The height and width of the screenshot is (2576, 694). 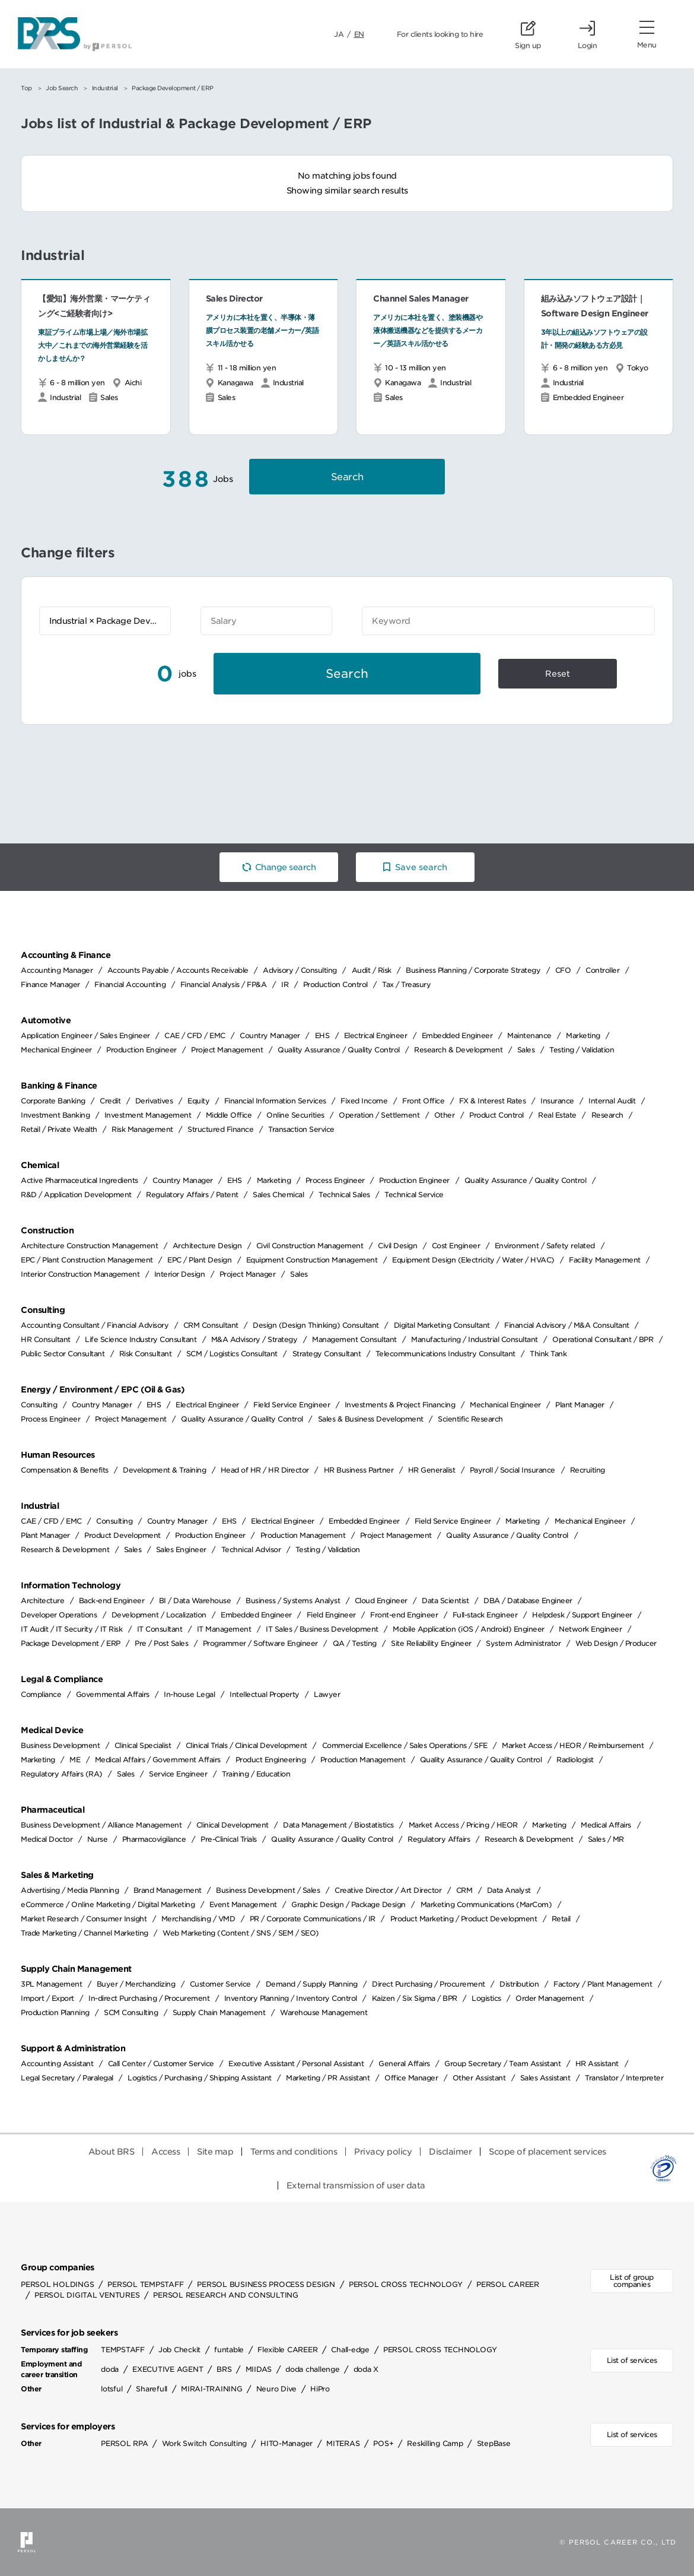 I want to click on Inventory Planning / Inventory Control, so click(x=290, y=1998).